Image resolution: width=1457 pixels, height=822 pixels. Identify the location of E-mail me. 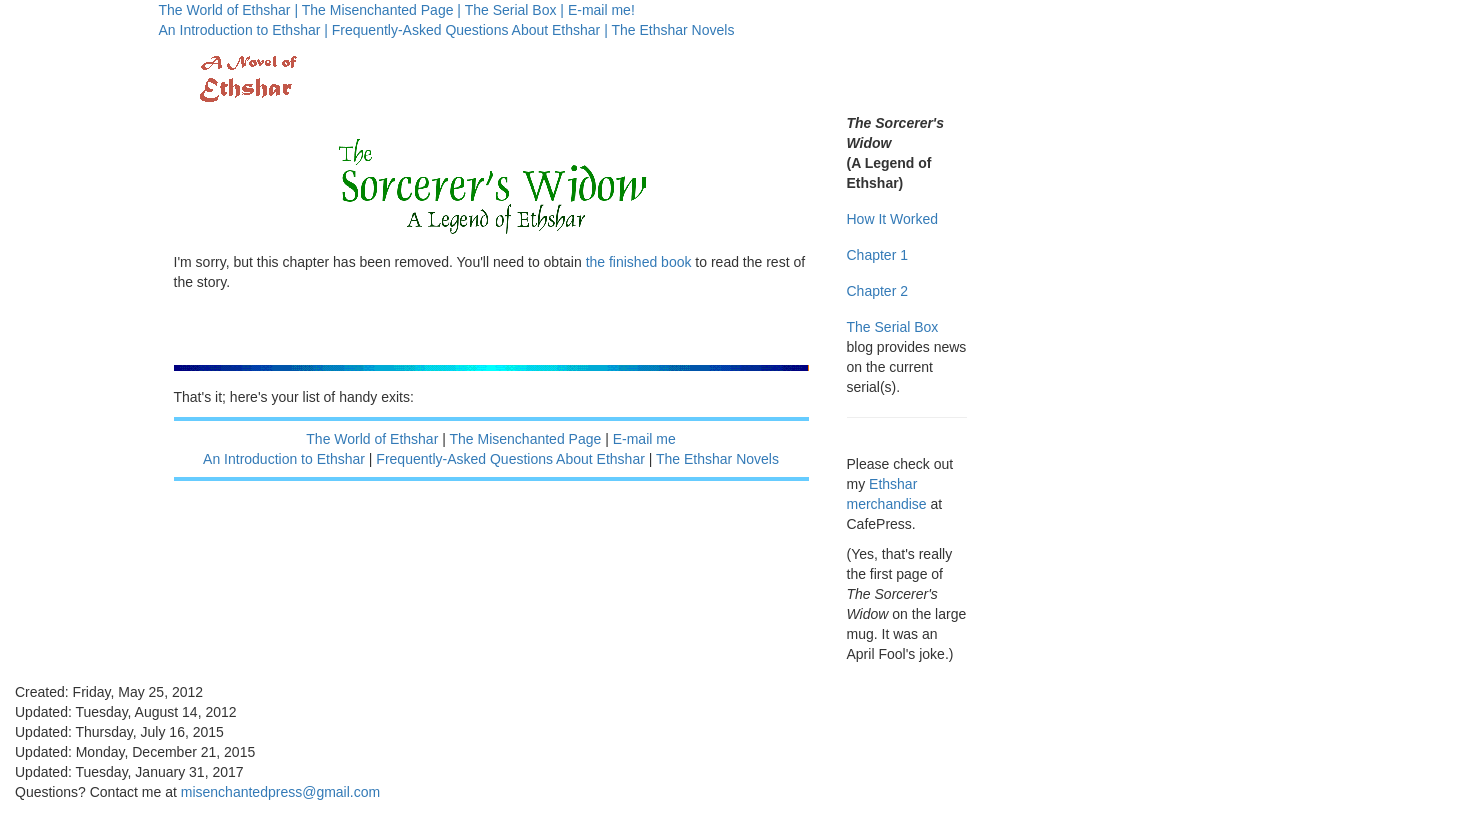
(644, 439).